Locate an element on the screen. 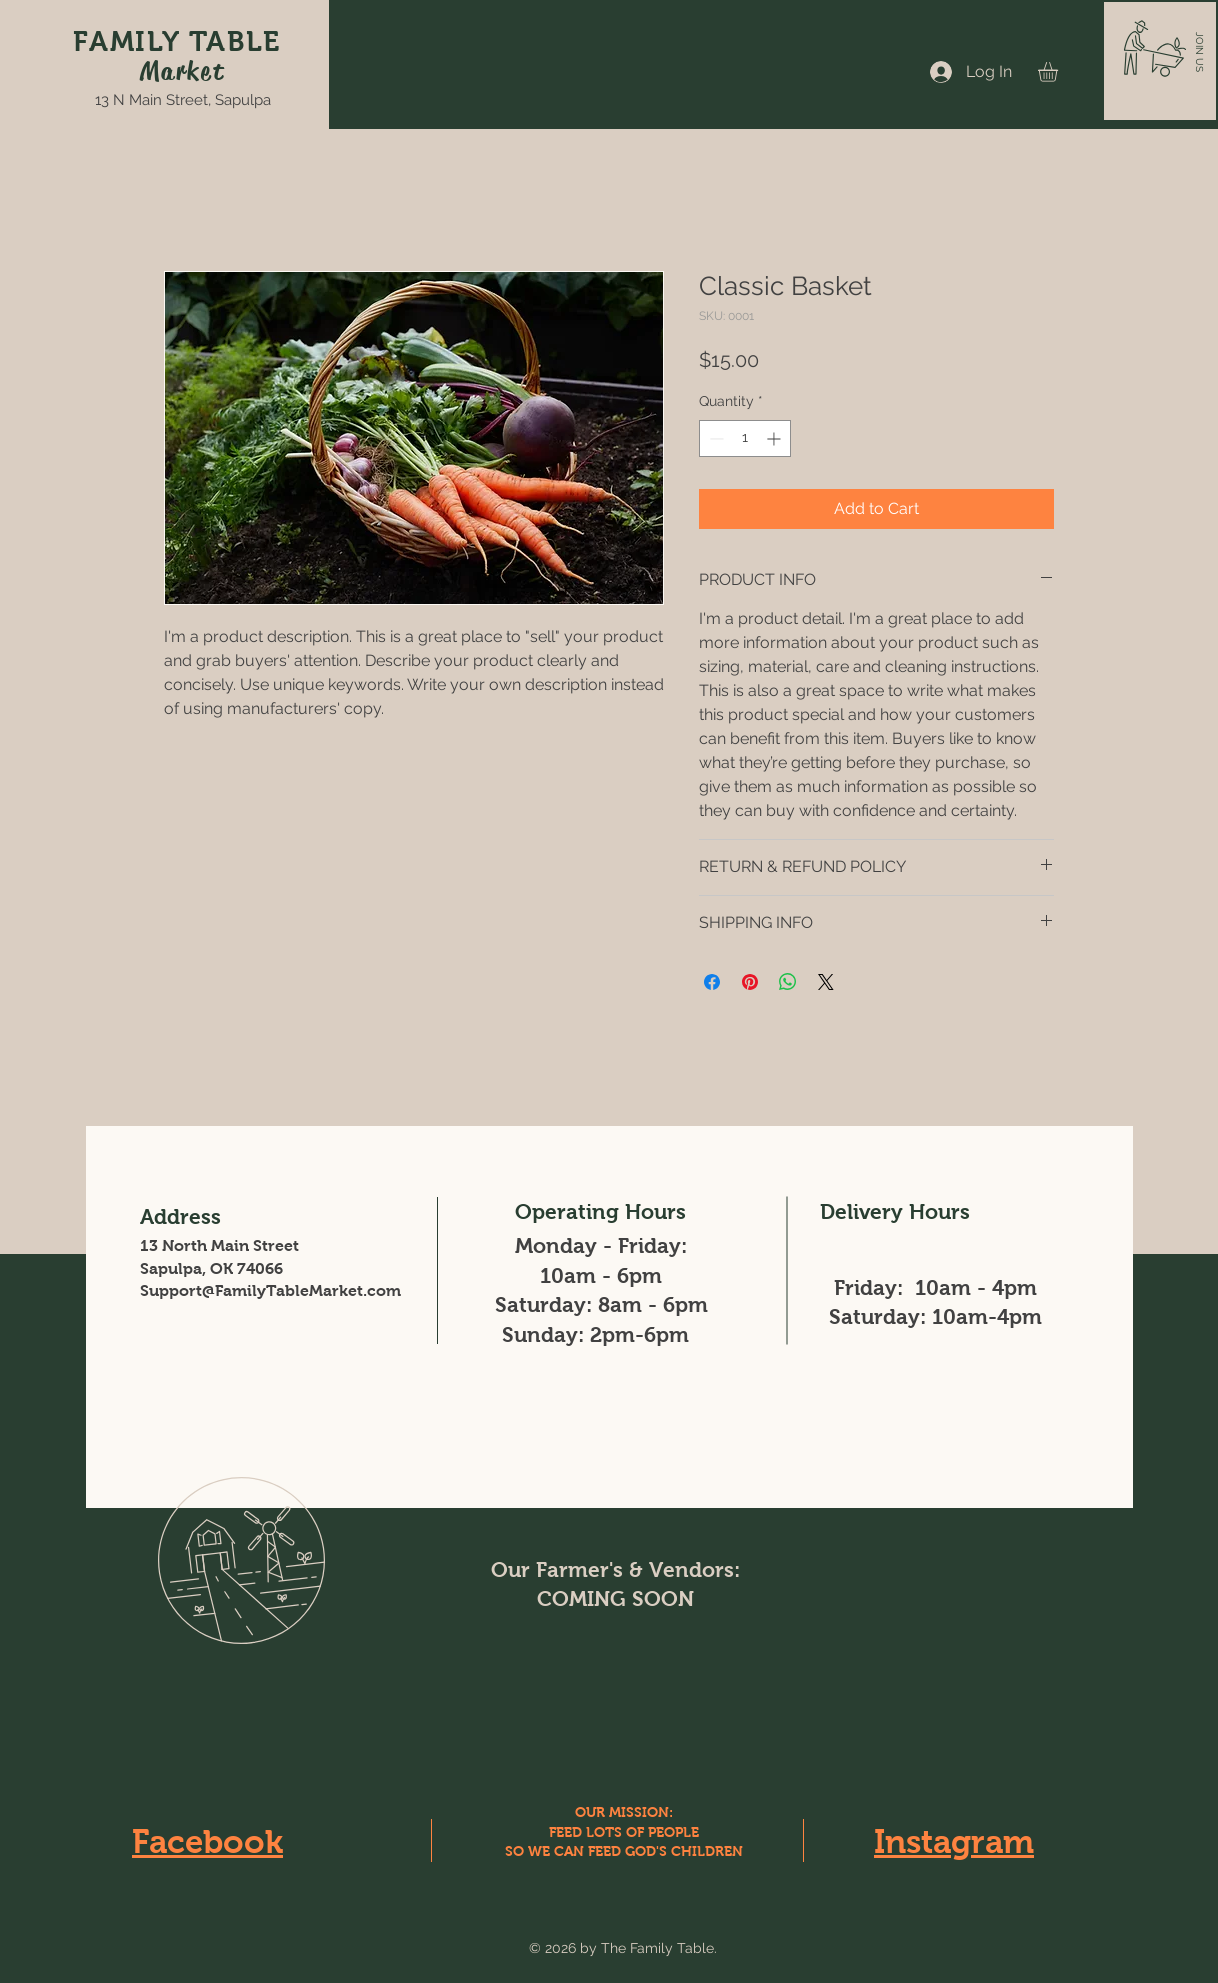  [Share on X] is located at coordinates (826, 982).